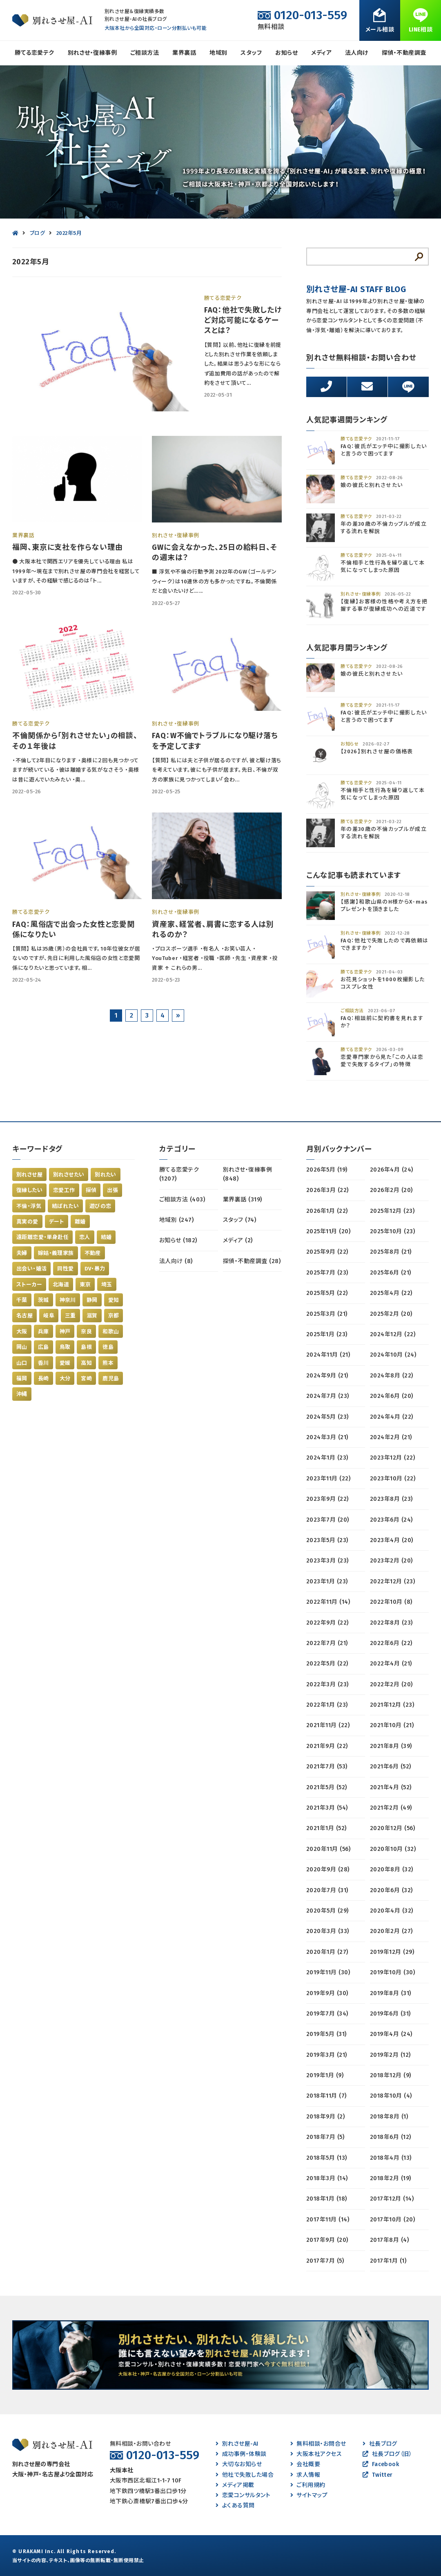  I want to click on 2022年11月 (14), so click(328, 1601).